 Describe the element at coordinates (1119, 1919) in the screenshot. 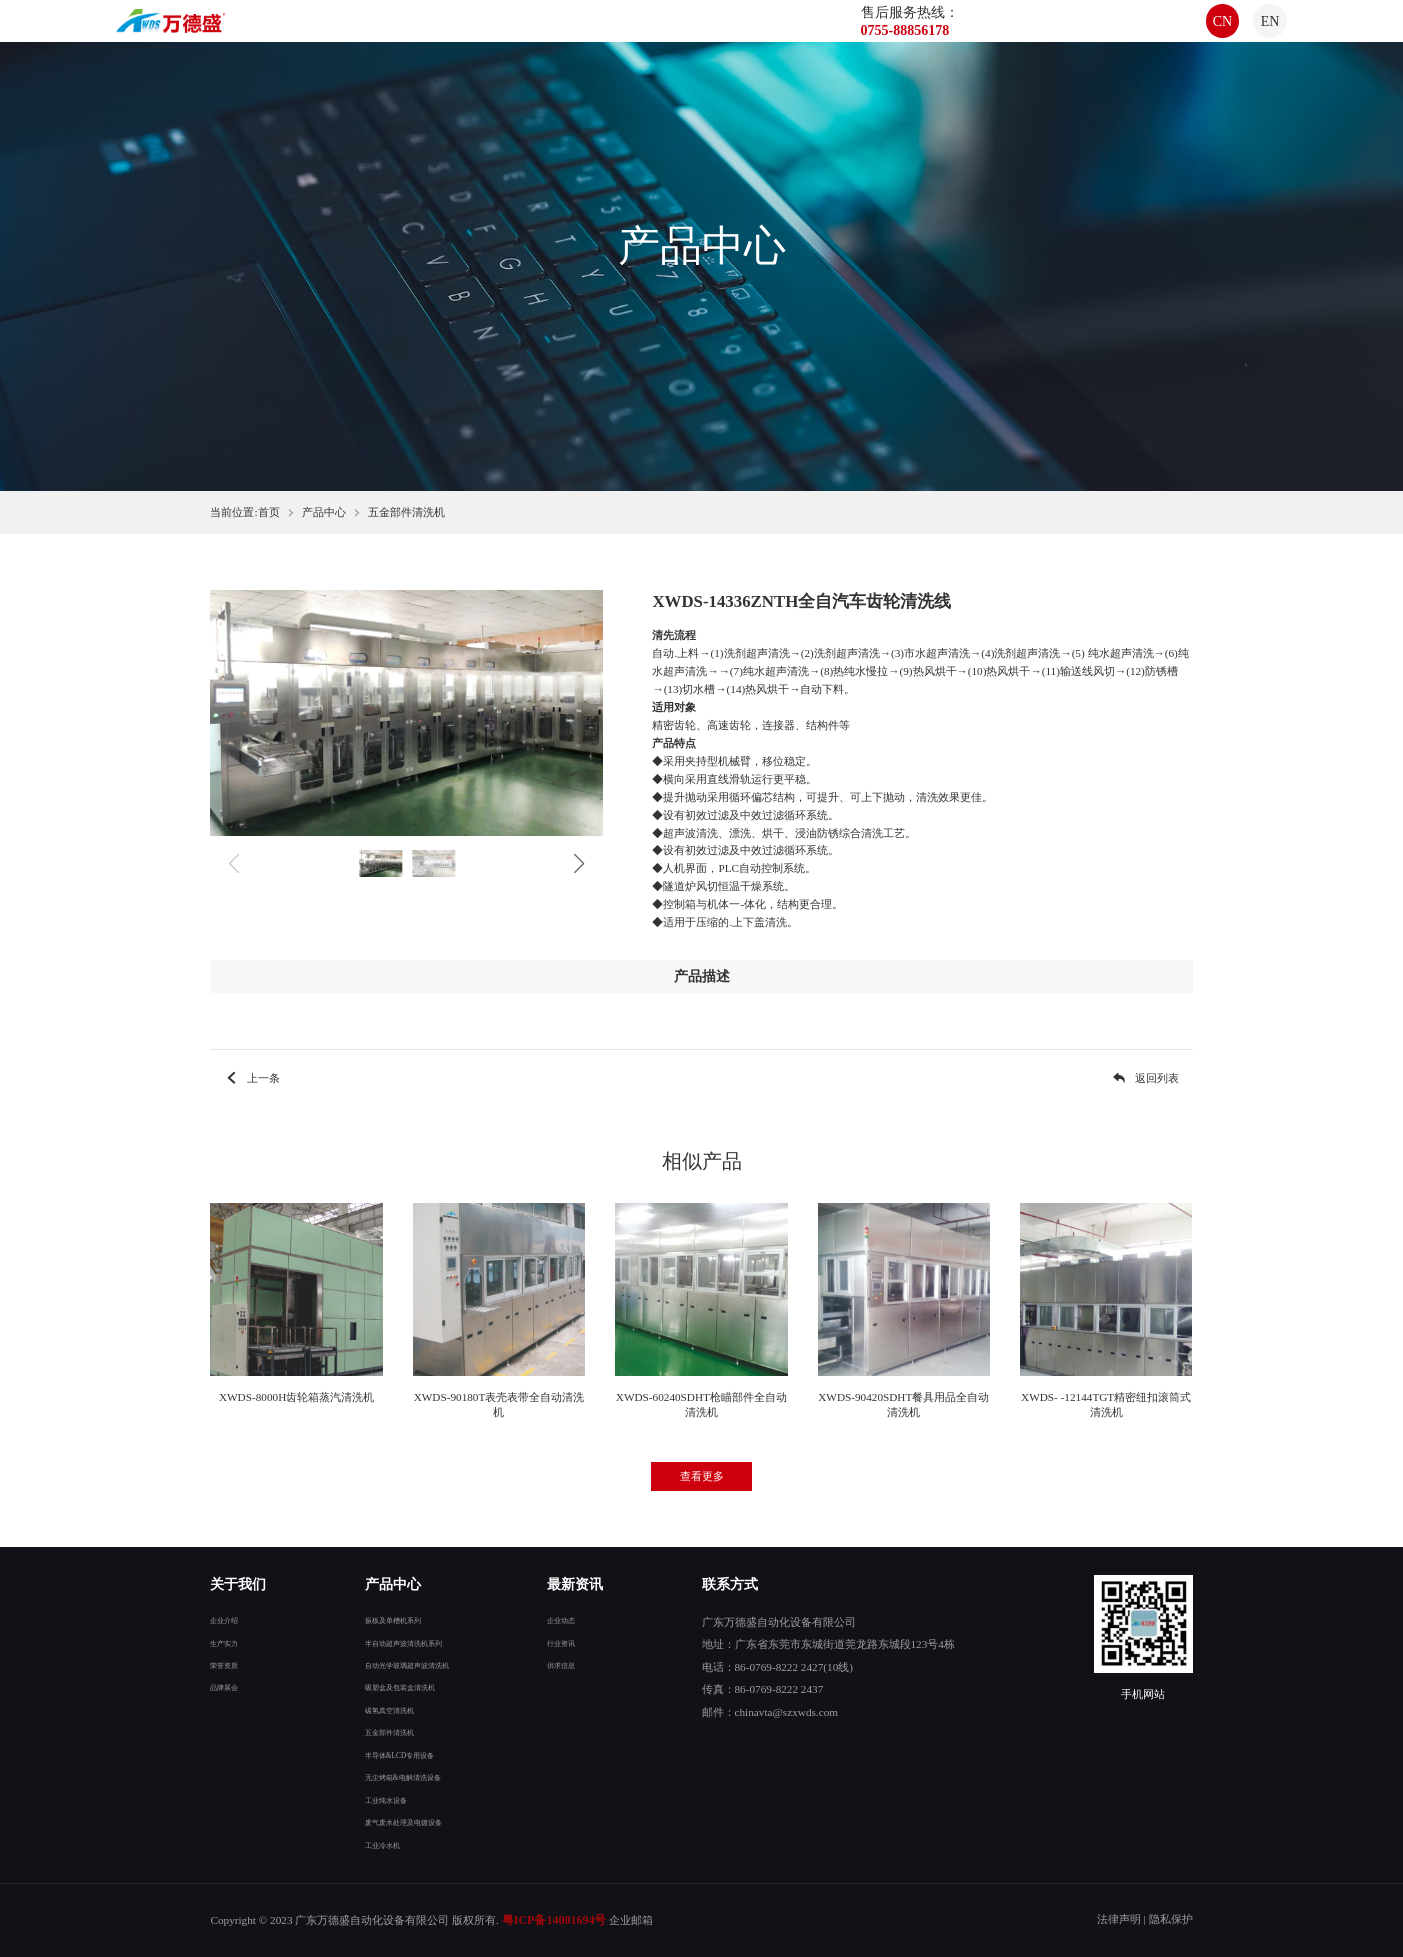

I see `法律声明` at that location.